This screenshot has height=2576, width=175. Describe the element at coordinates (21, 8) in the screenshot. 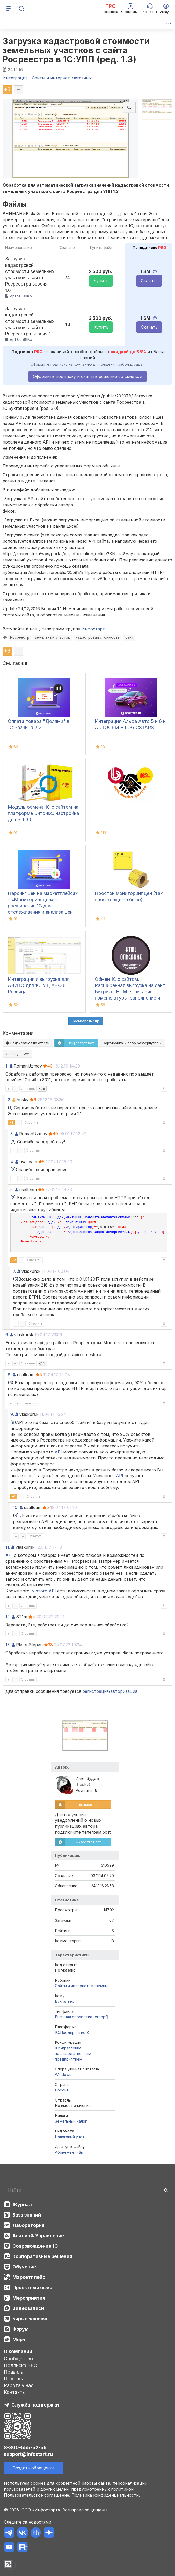

I see `[Поиск]` at that location.